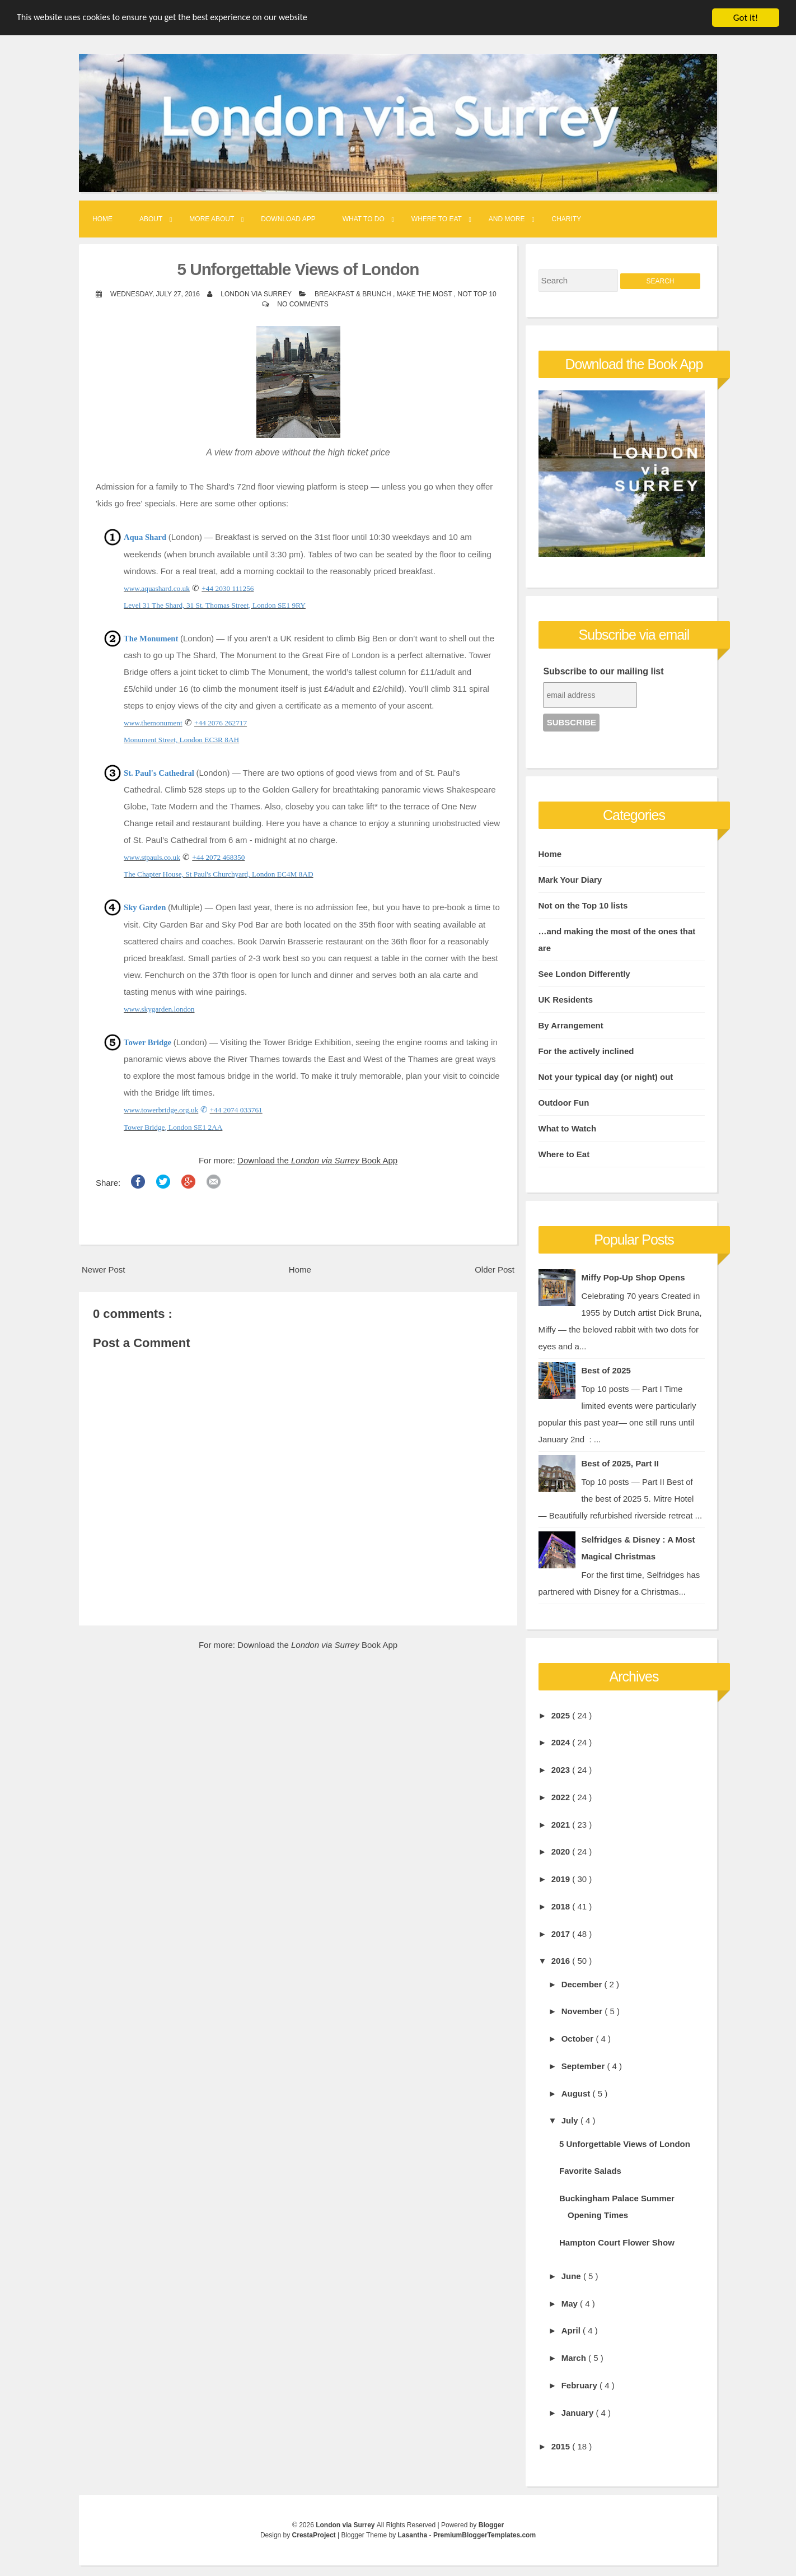  What do you see at coordinates (603, 671) in the screenshot?
I see `Subscribe to our mailing list` at bounding box center [603, 671].